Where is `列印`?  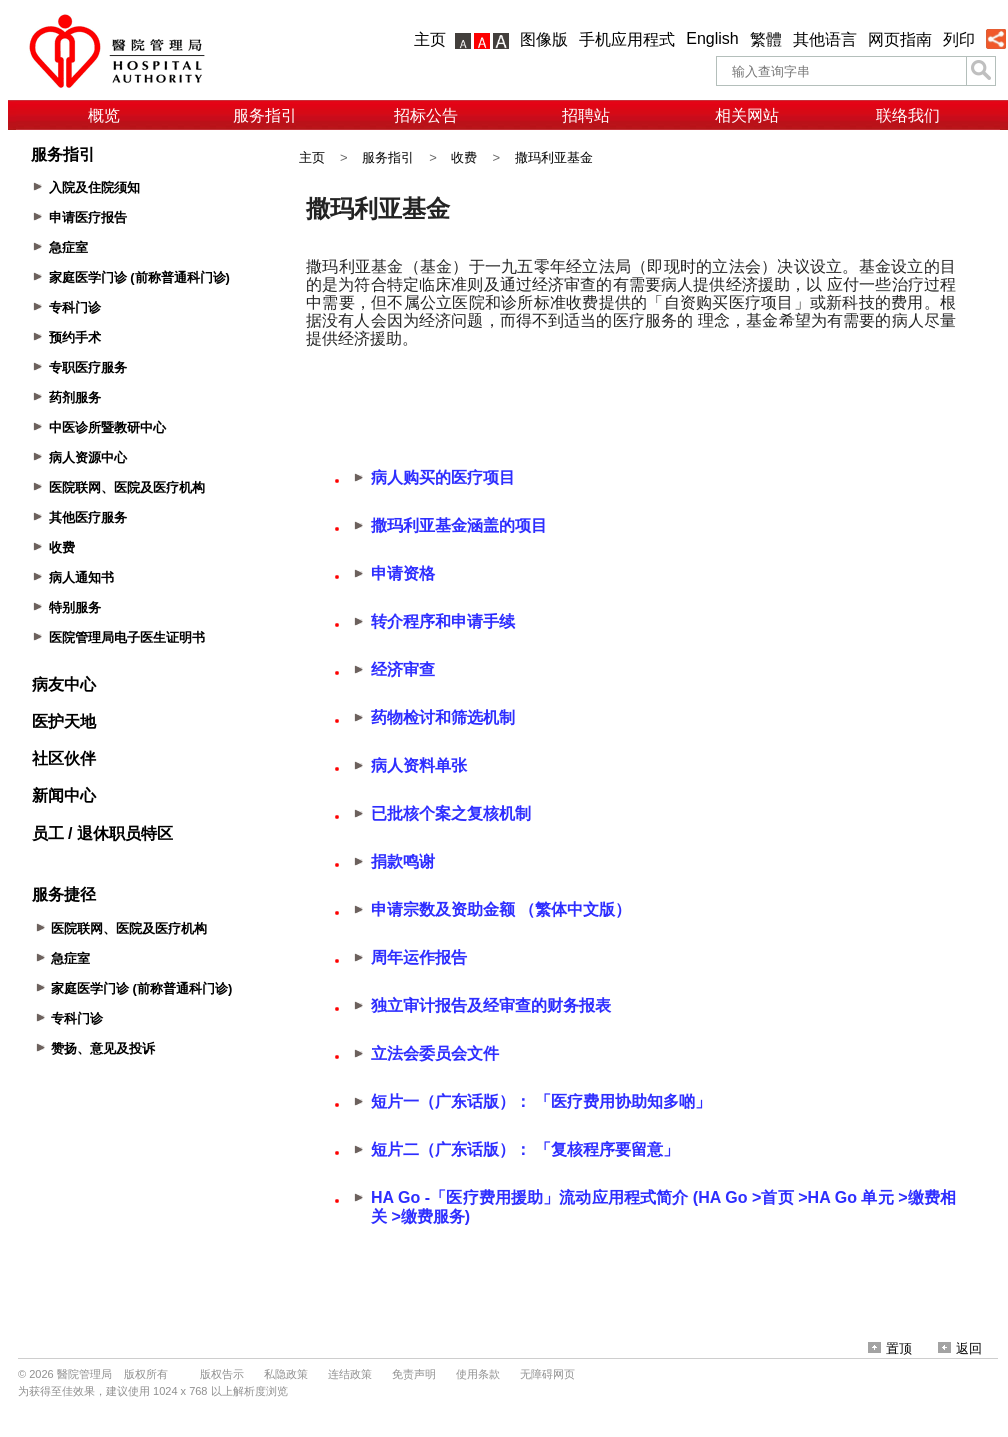 列印 is located at coordinates (959, 39).